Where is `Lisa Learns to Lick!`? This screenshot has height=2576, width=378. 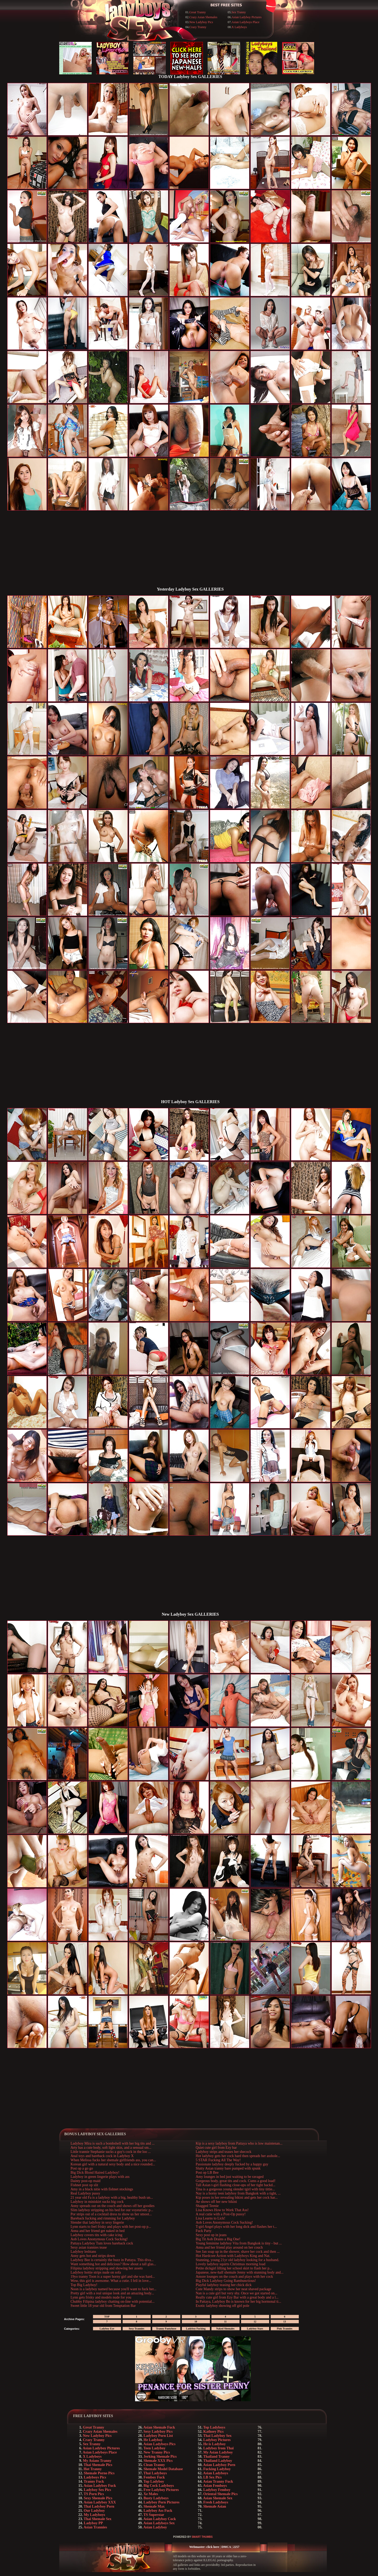 Lisa Learns to Lick! is located at coordinates (210, 2218).